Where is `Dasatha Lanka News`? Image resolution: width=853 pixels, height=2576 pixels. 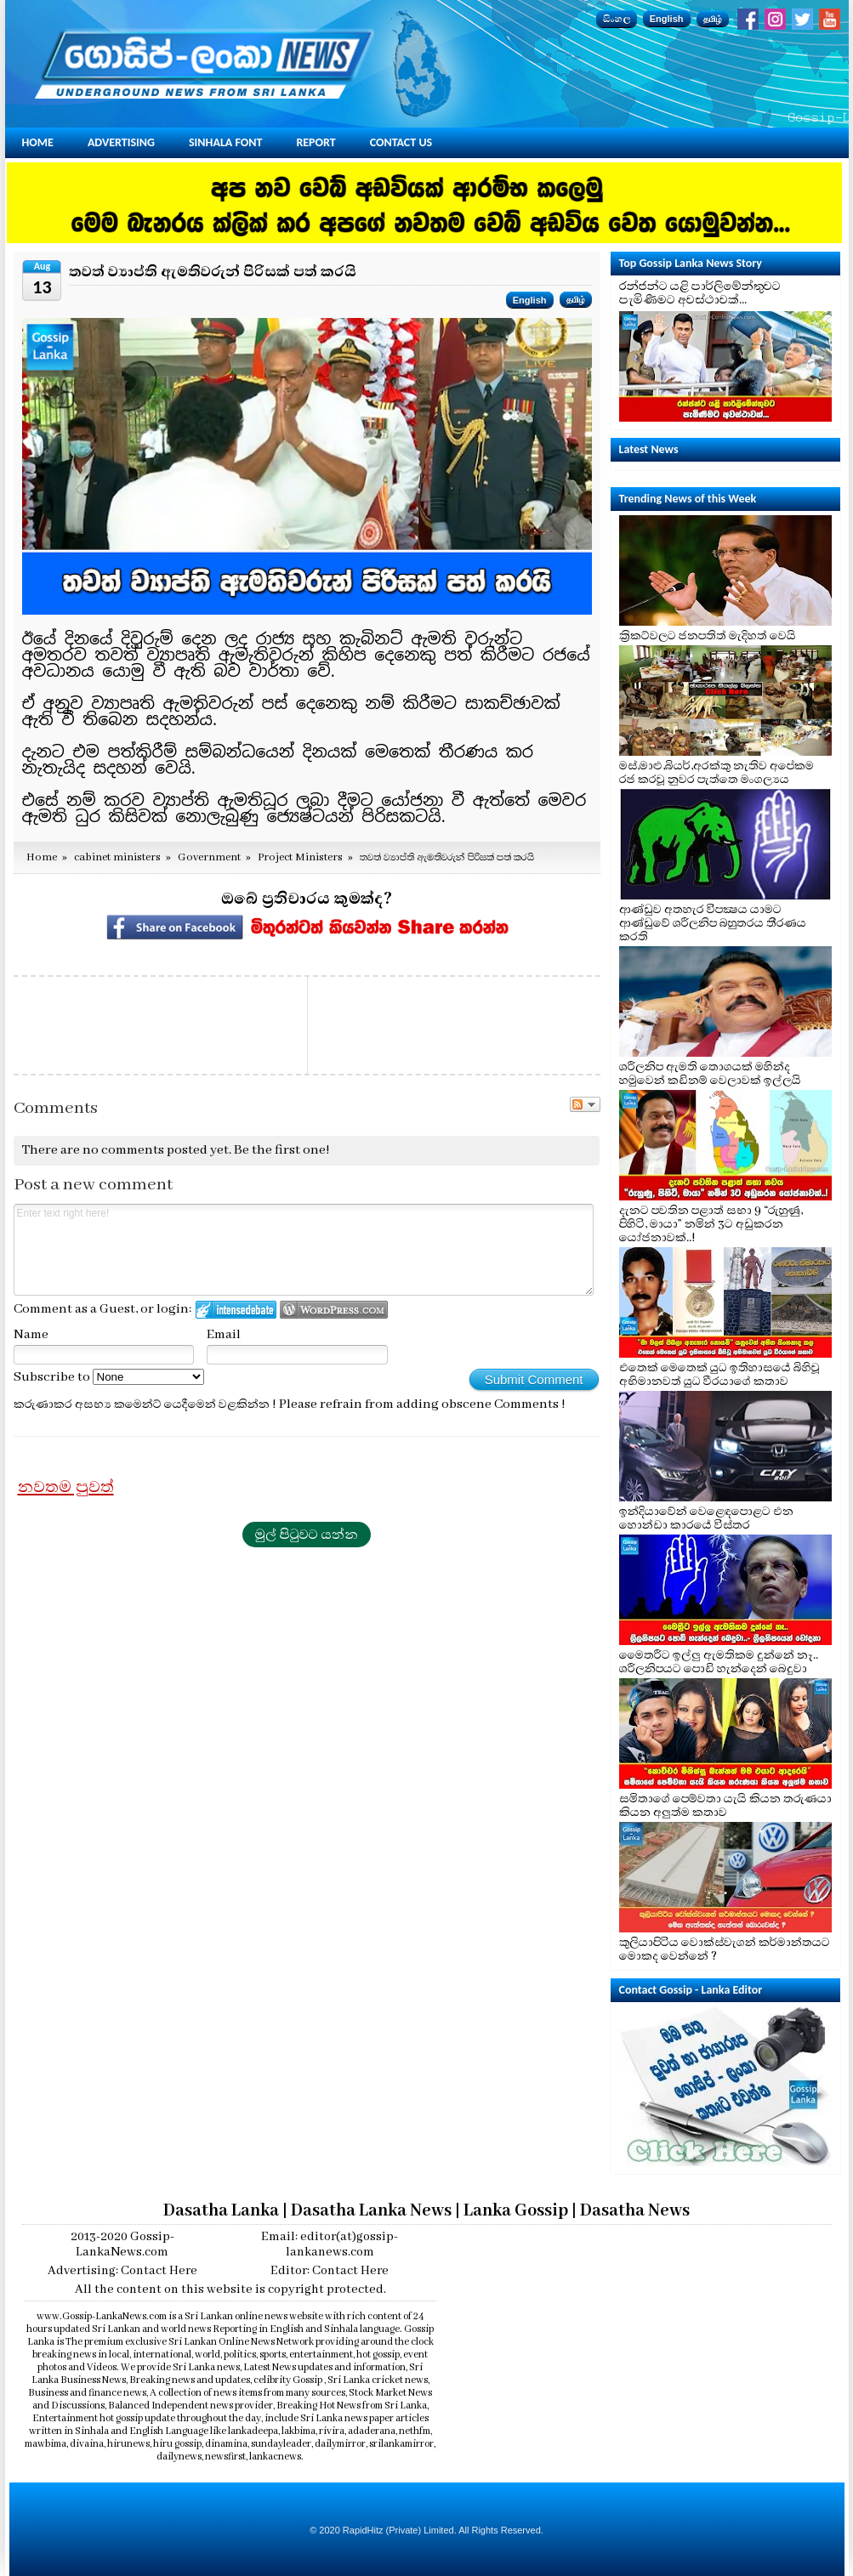 Dasatha Lanka News is located at coordinates (371, 2210).